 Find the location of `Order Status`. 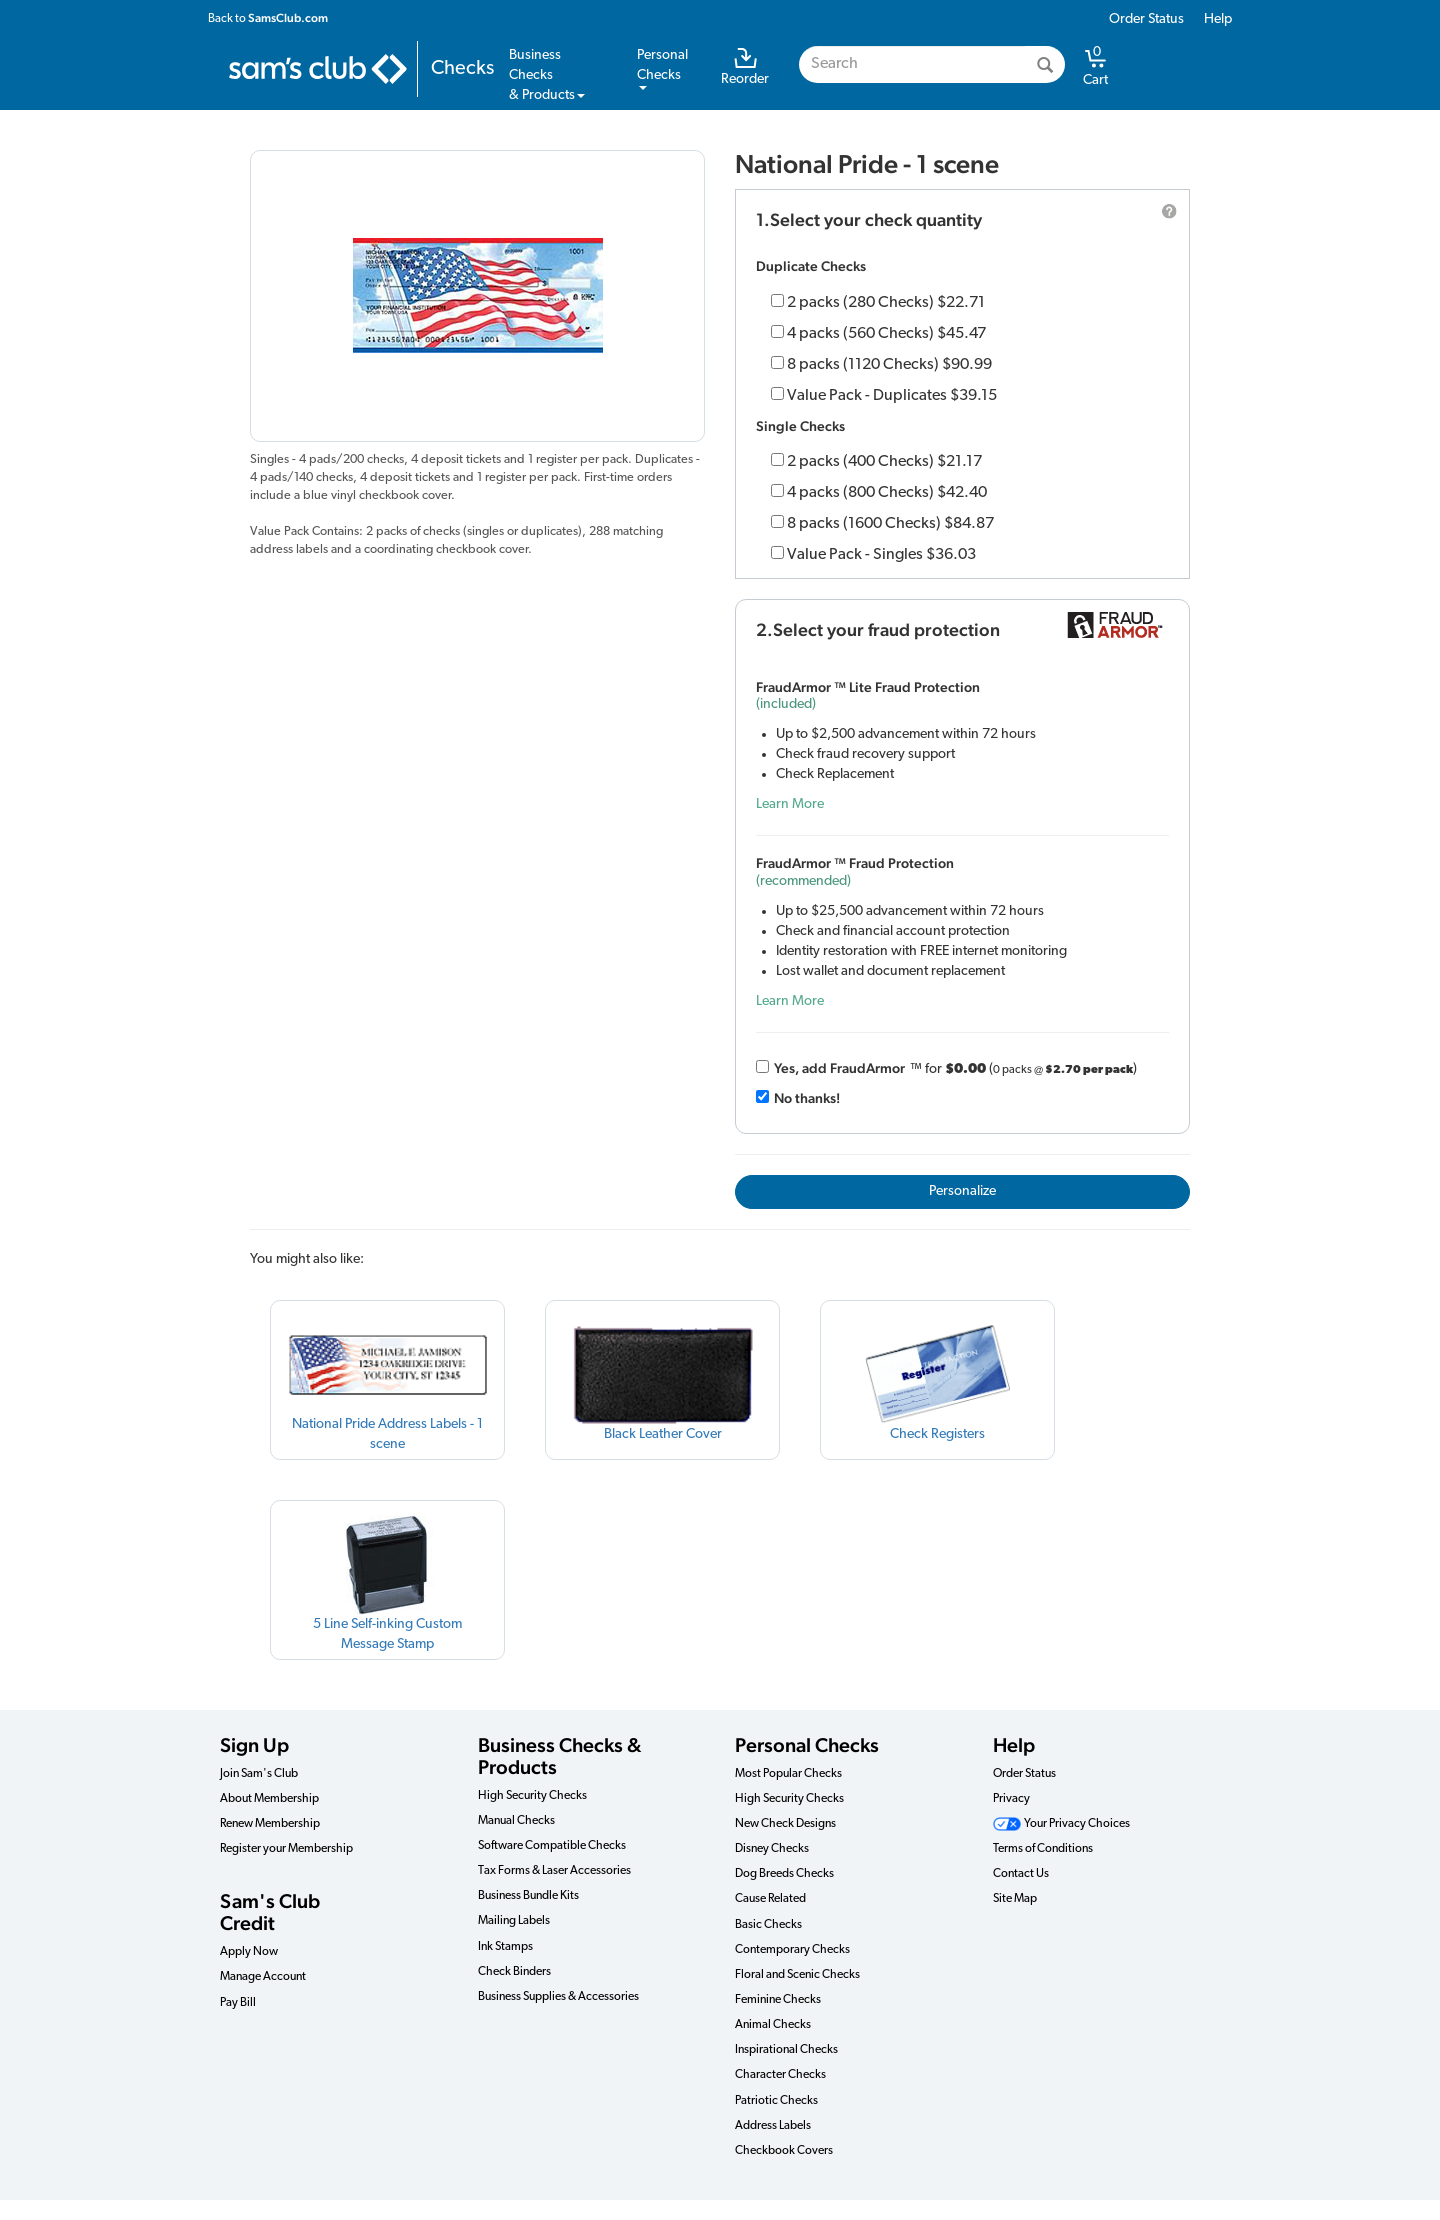

Order Status is located at coordinates (1146, 19).